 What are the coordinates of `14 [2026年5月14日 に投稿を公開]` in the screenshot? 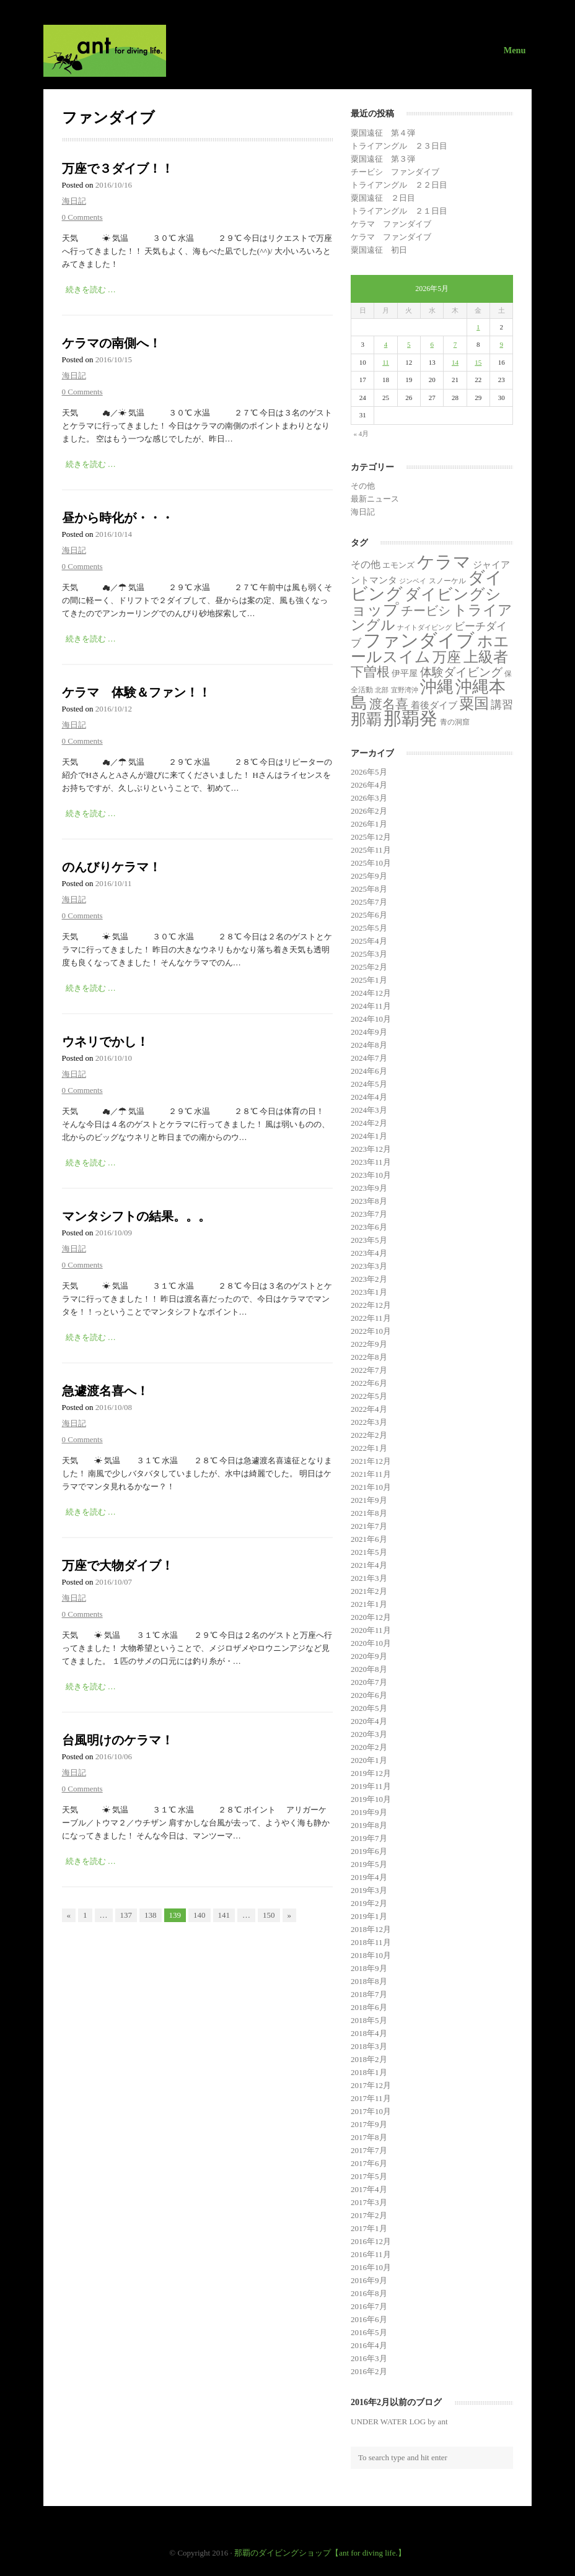 It's located at (455, 362).